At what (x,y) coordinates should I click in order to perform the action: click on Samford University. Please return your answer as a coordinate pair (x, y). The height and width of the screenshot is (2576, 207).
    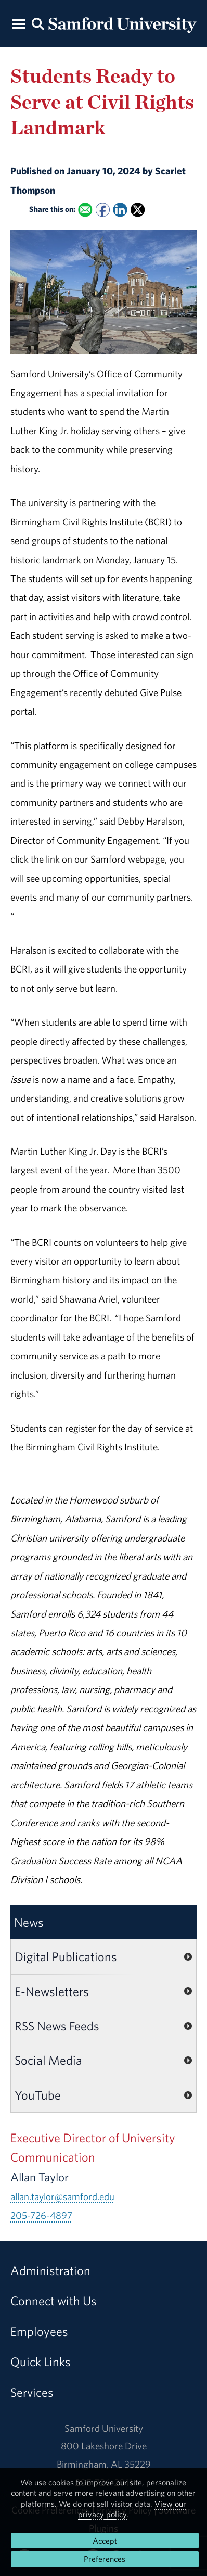
    Looking at the image, I should click on (103, 2428).